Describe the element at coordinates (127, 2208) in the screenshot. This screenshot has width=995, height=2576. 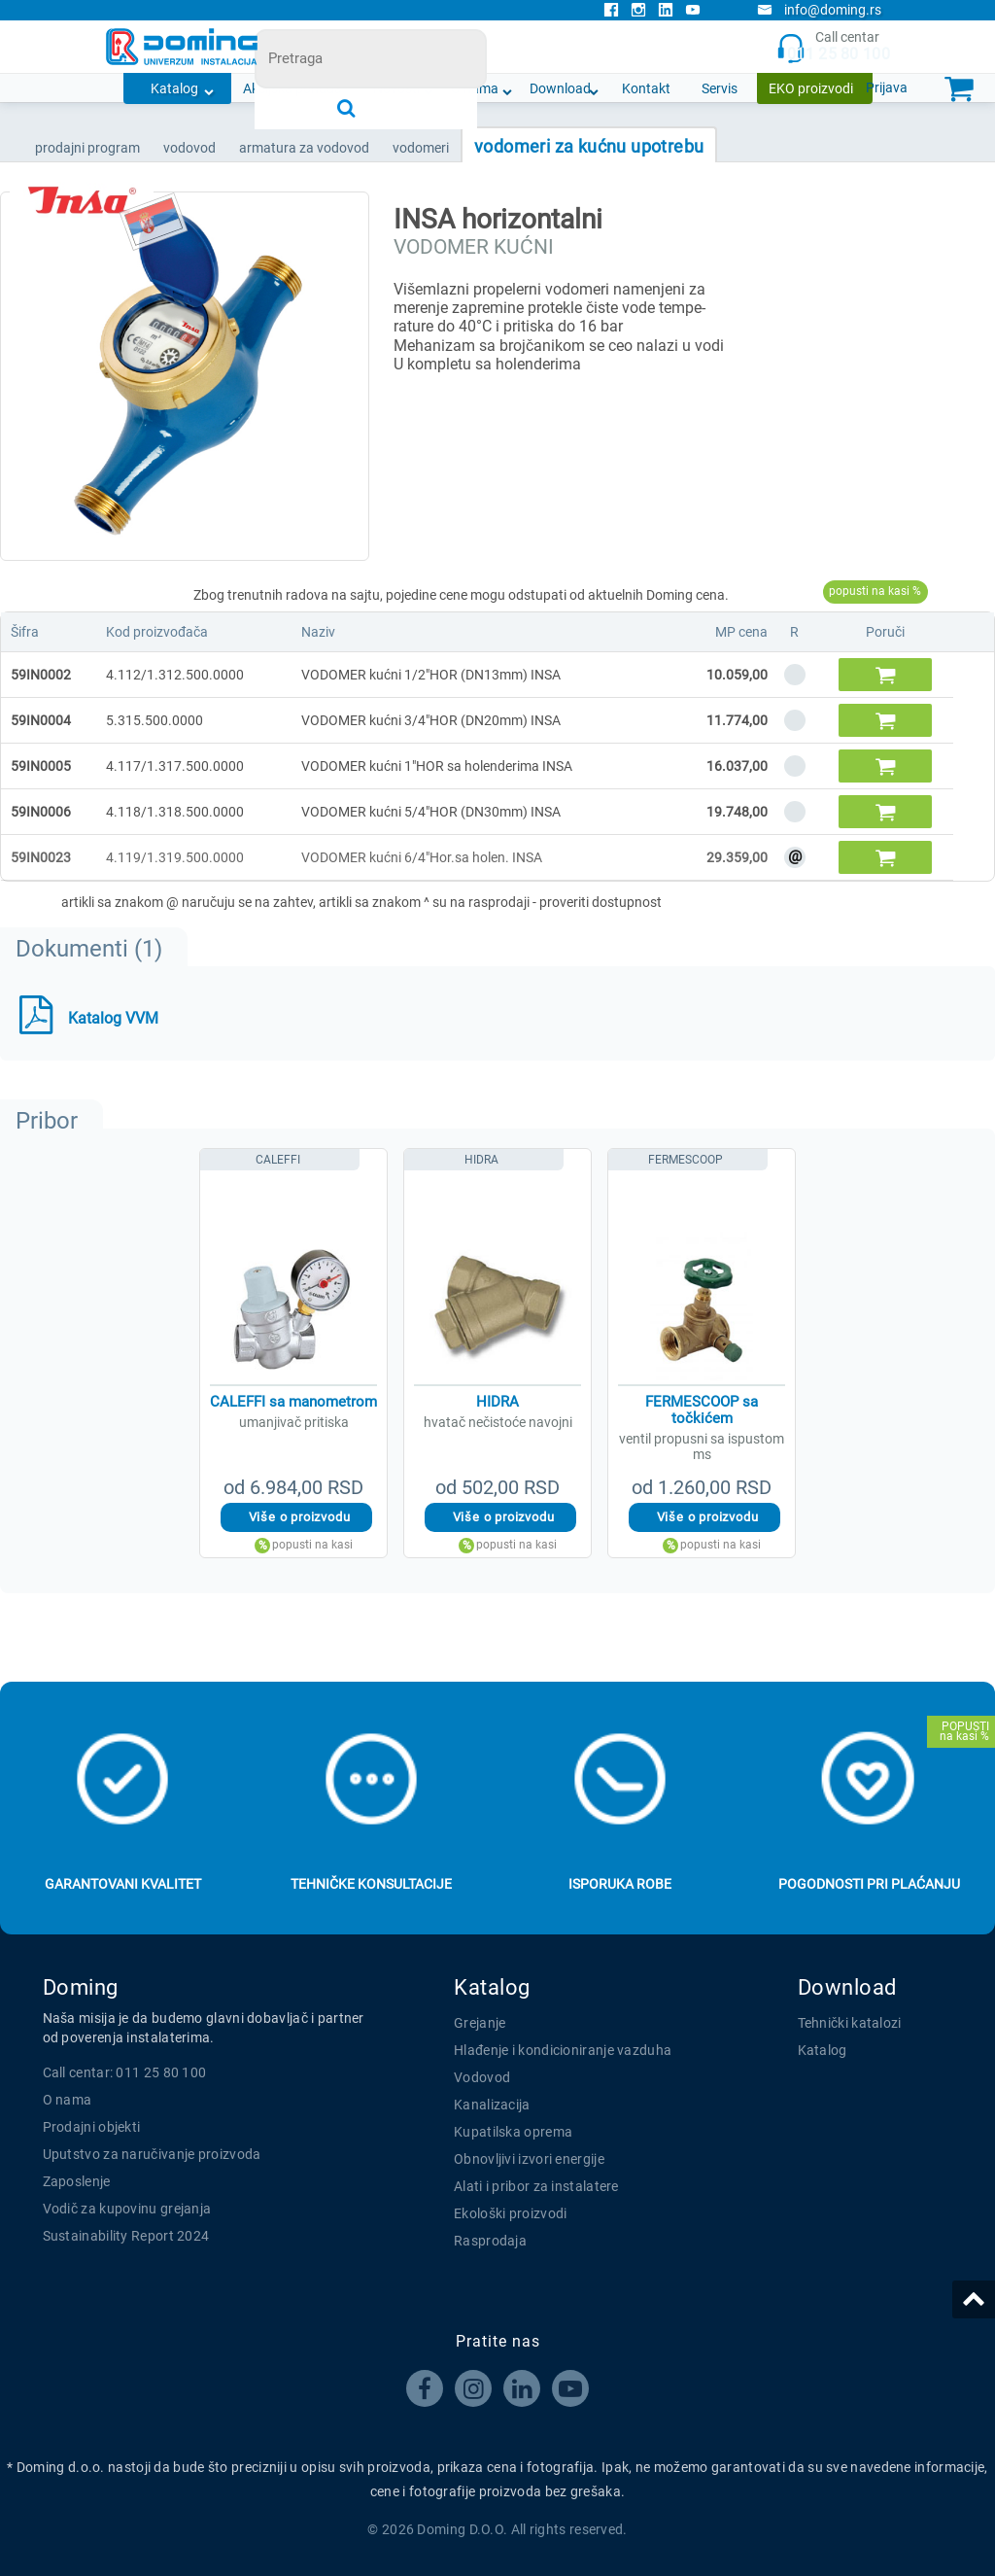
I see `Vodič za kupovinu grejanja` at that location.